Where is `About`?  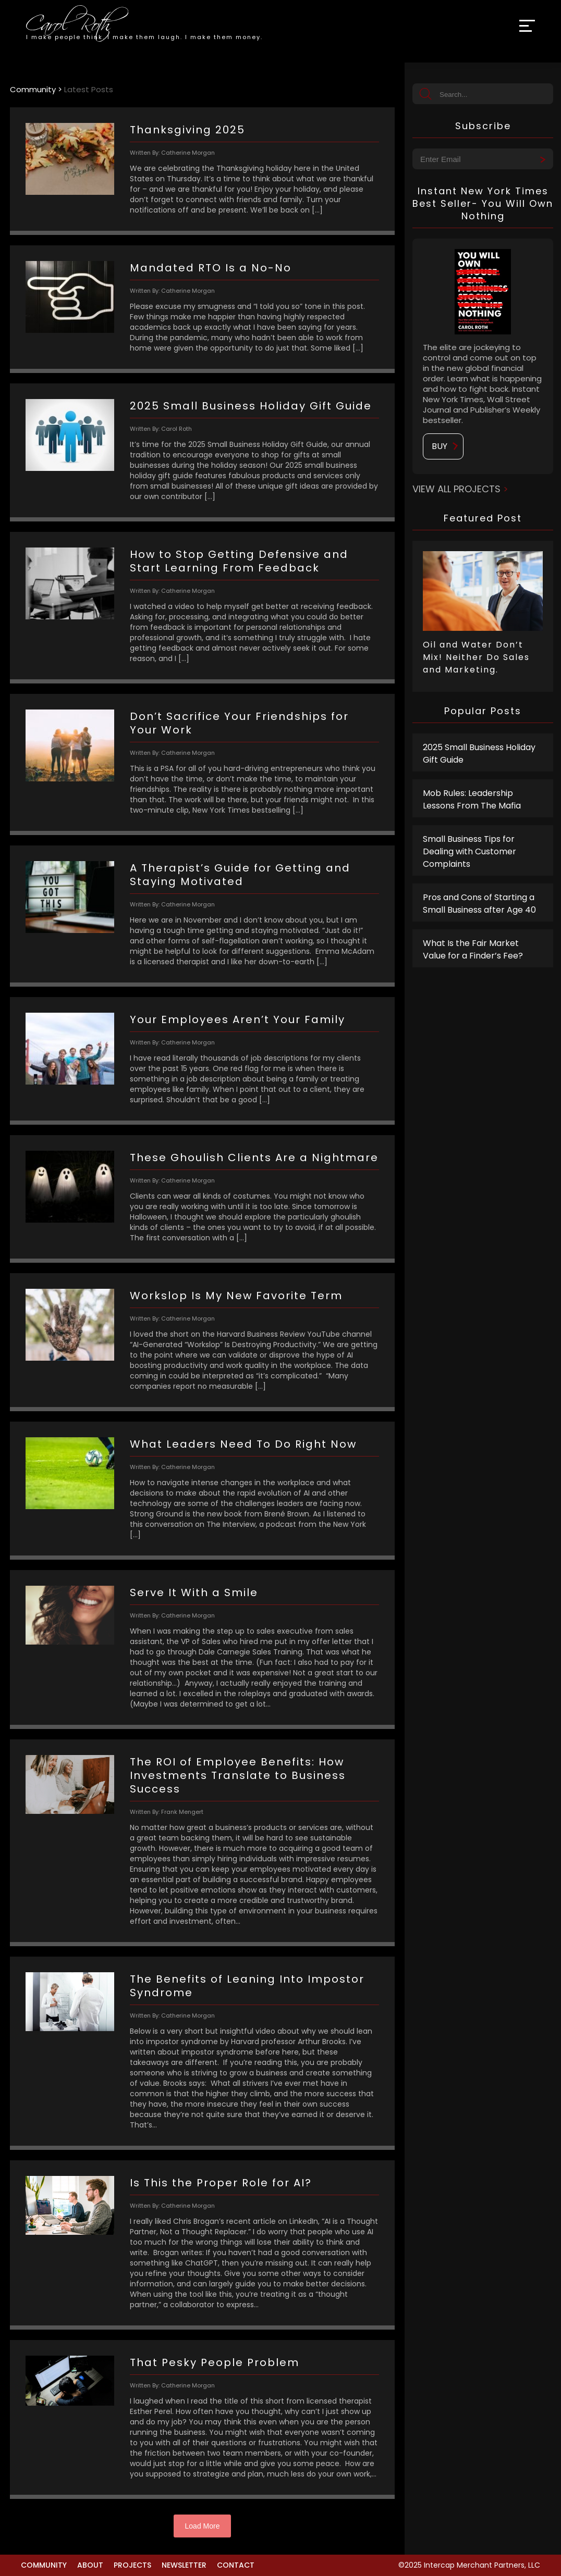
About is located at coordinates (90, 2565).